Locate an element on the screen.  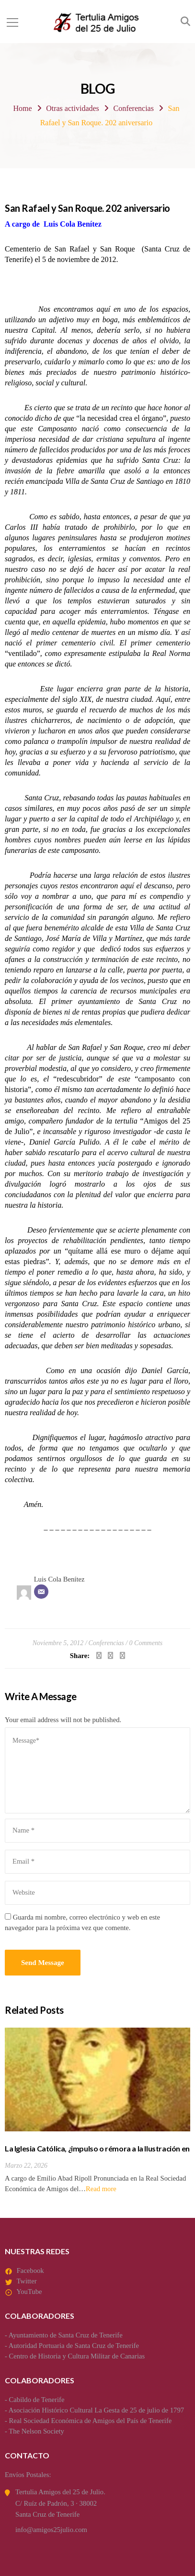
Conferencias is located at coordinates (134, 108).